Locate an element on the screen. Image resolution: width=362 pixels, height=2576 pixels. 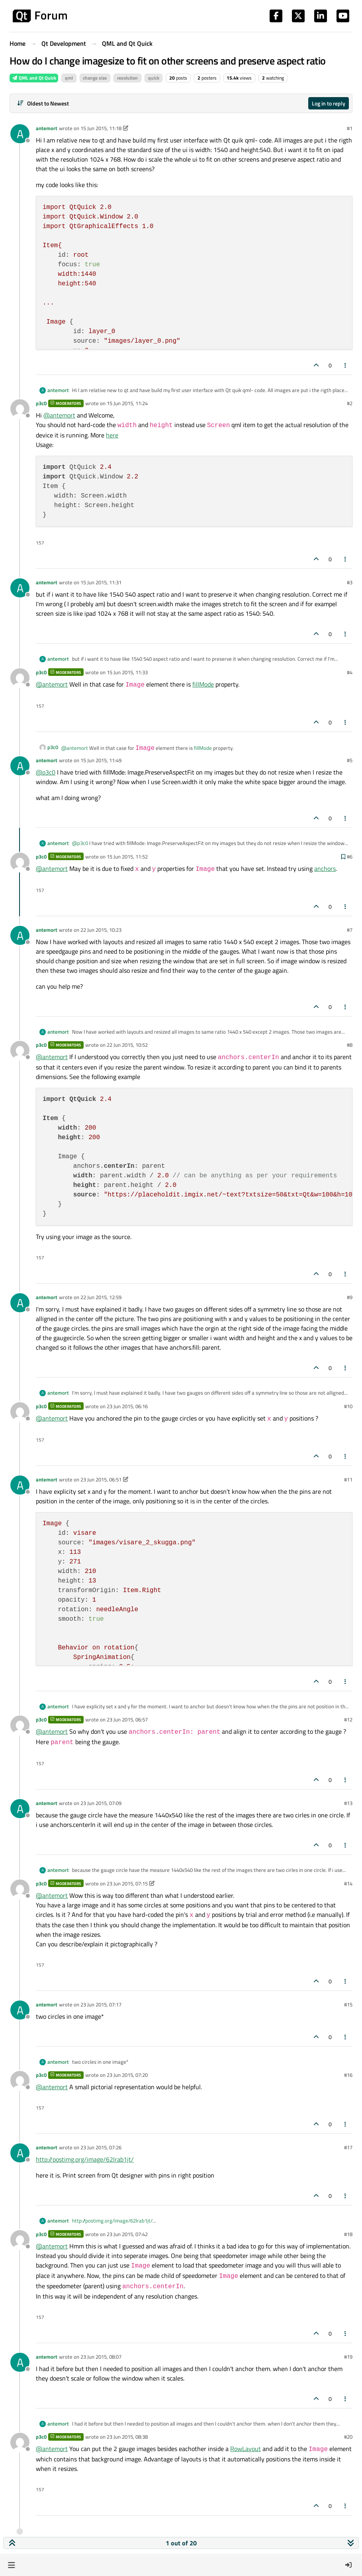
23 Jun 2015, 07:15 is located at coordinates (127, 1883).